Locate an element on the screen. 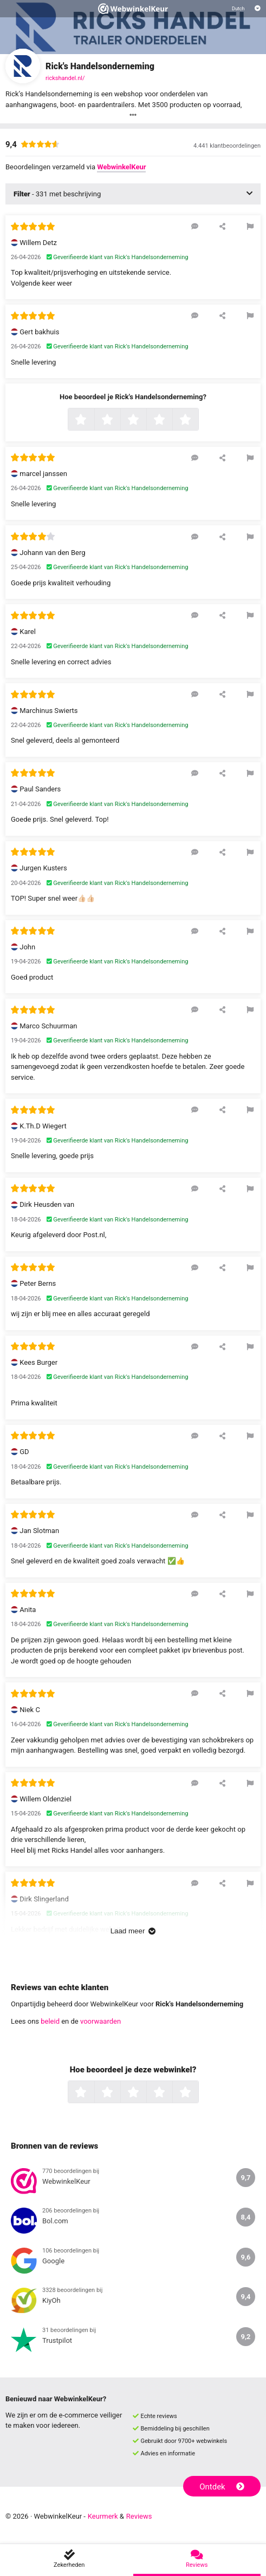 This screenshot has height=2576, width=266. 1 ster is located at coordinates (93, 420).